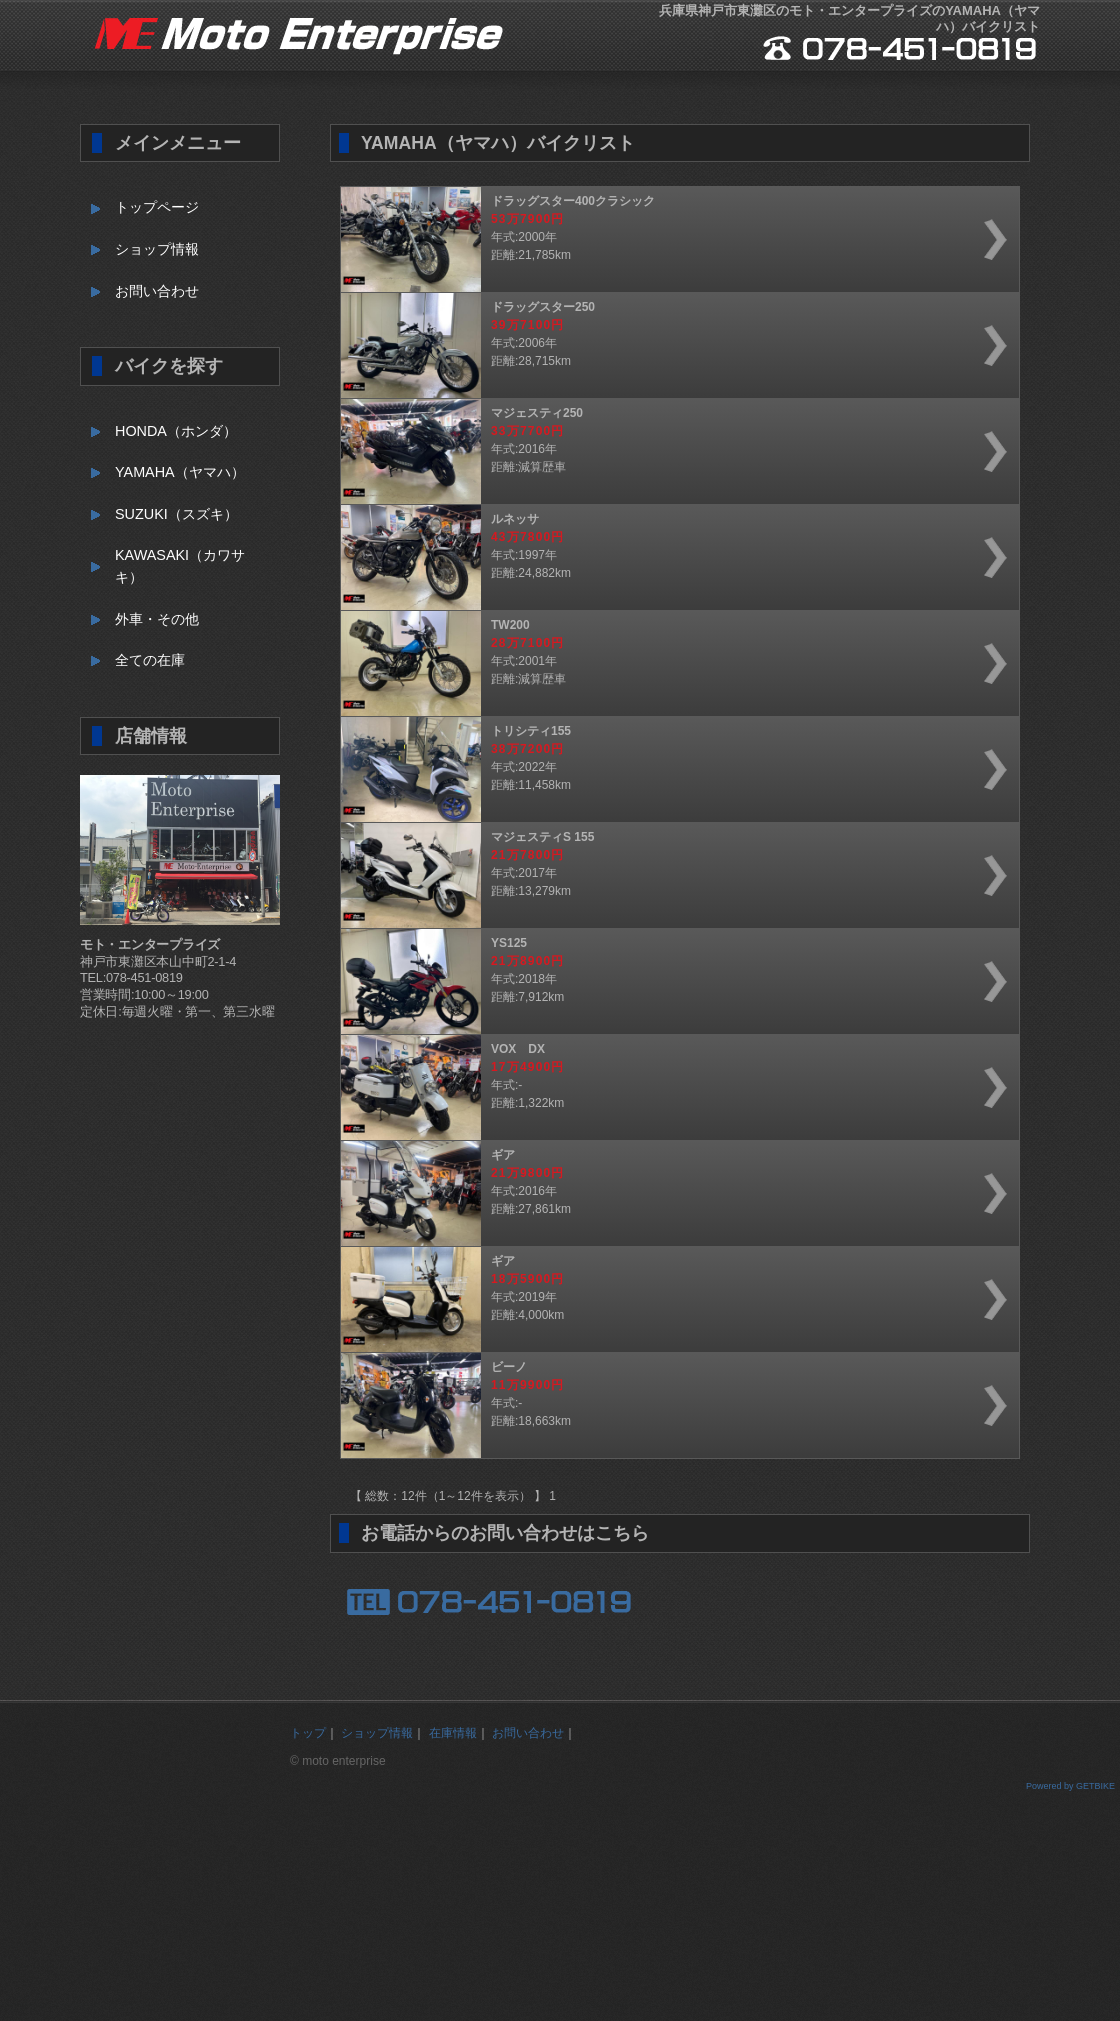 The width and height of the screenshot is (1120, 2021). What do you see at coordinates (670, 451) in the screenshot?
I see `年式:2016年距離:減算歴車` at bounding box center [670, 451].